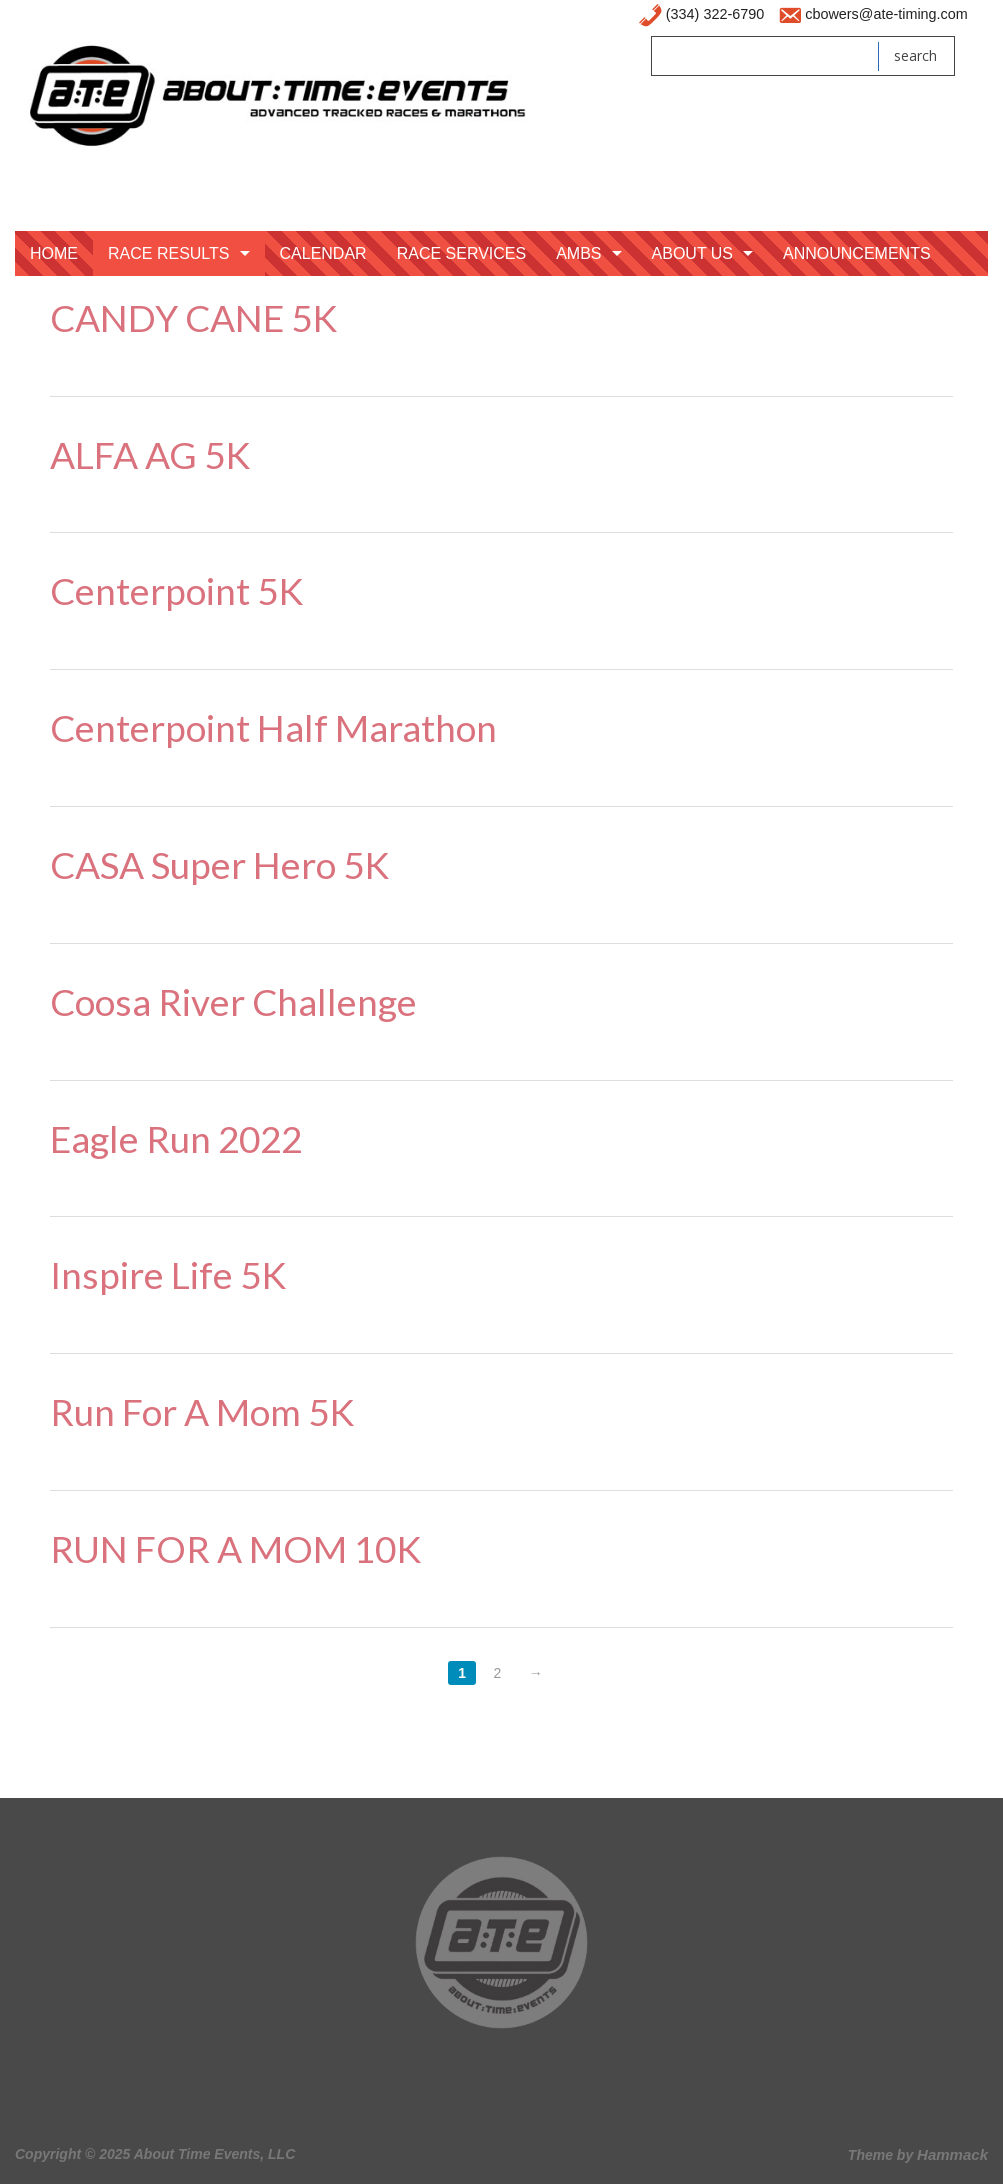 This screenshot has width=1003, height=2184. I want to click on Announcements, so click(857, 253).